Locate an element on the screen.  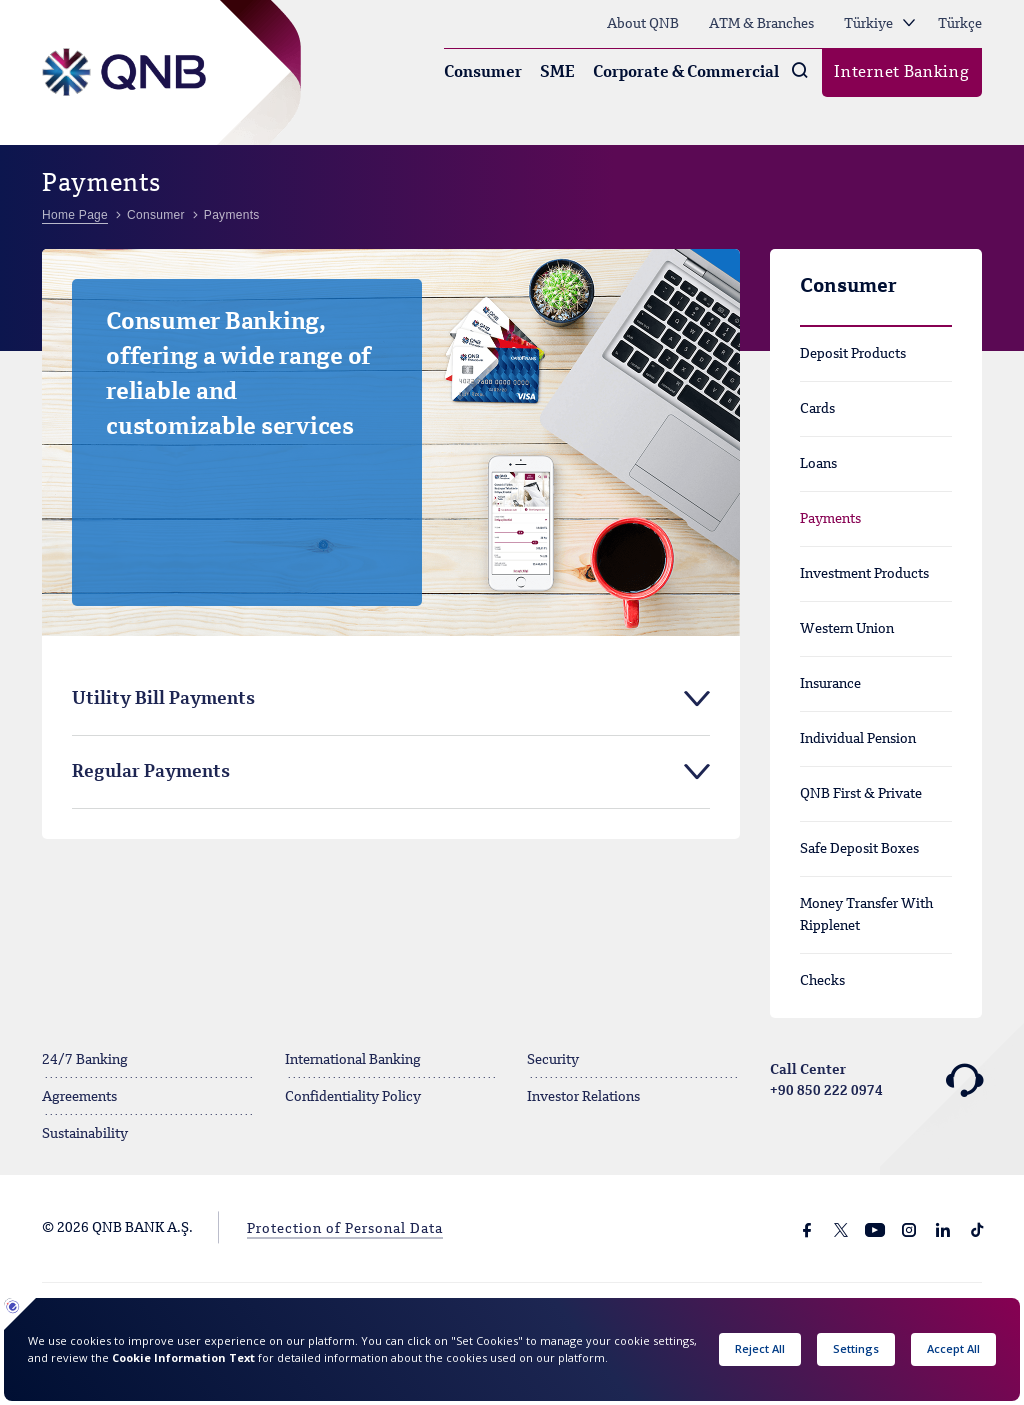
24/7 Banking is located at coordinates (85, 1060).